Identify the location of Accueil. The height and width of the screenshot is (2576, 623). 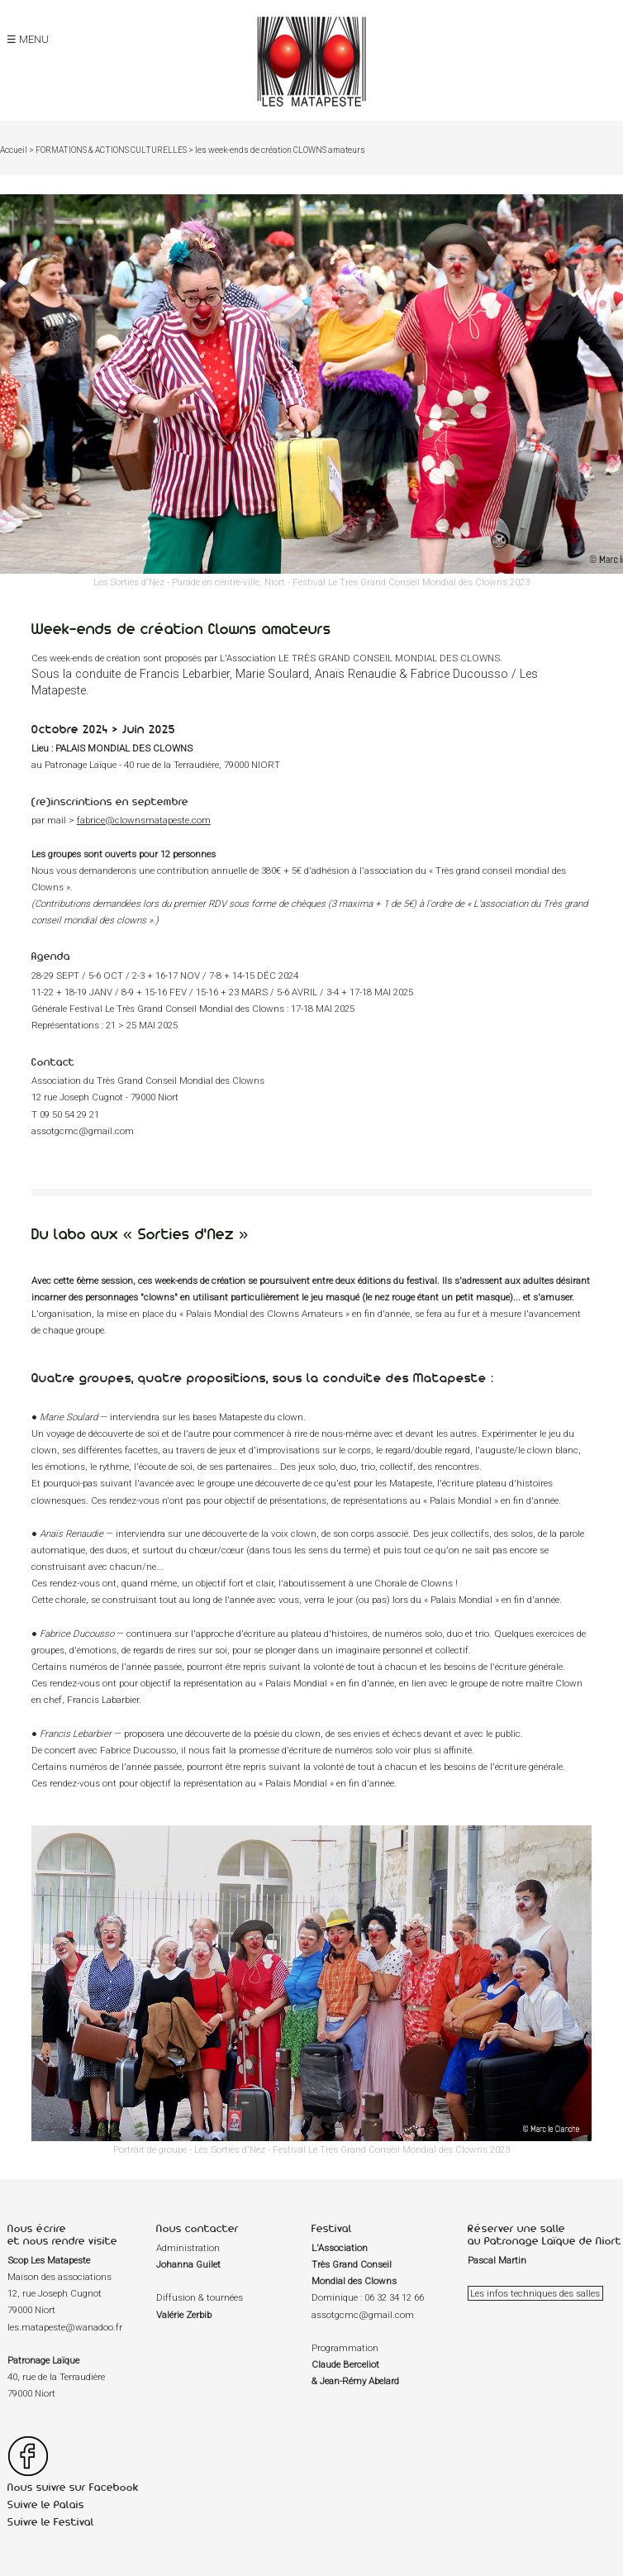
(13, 150).